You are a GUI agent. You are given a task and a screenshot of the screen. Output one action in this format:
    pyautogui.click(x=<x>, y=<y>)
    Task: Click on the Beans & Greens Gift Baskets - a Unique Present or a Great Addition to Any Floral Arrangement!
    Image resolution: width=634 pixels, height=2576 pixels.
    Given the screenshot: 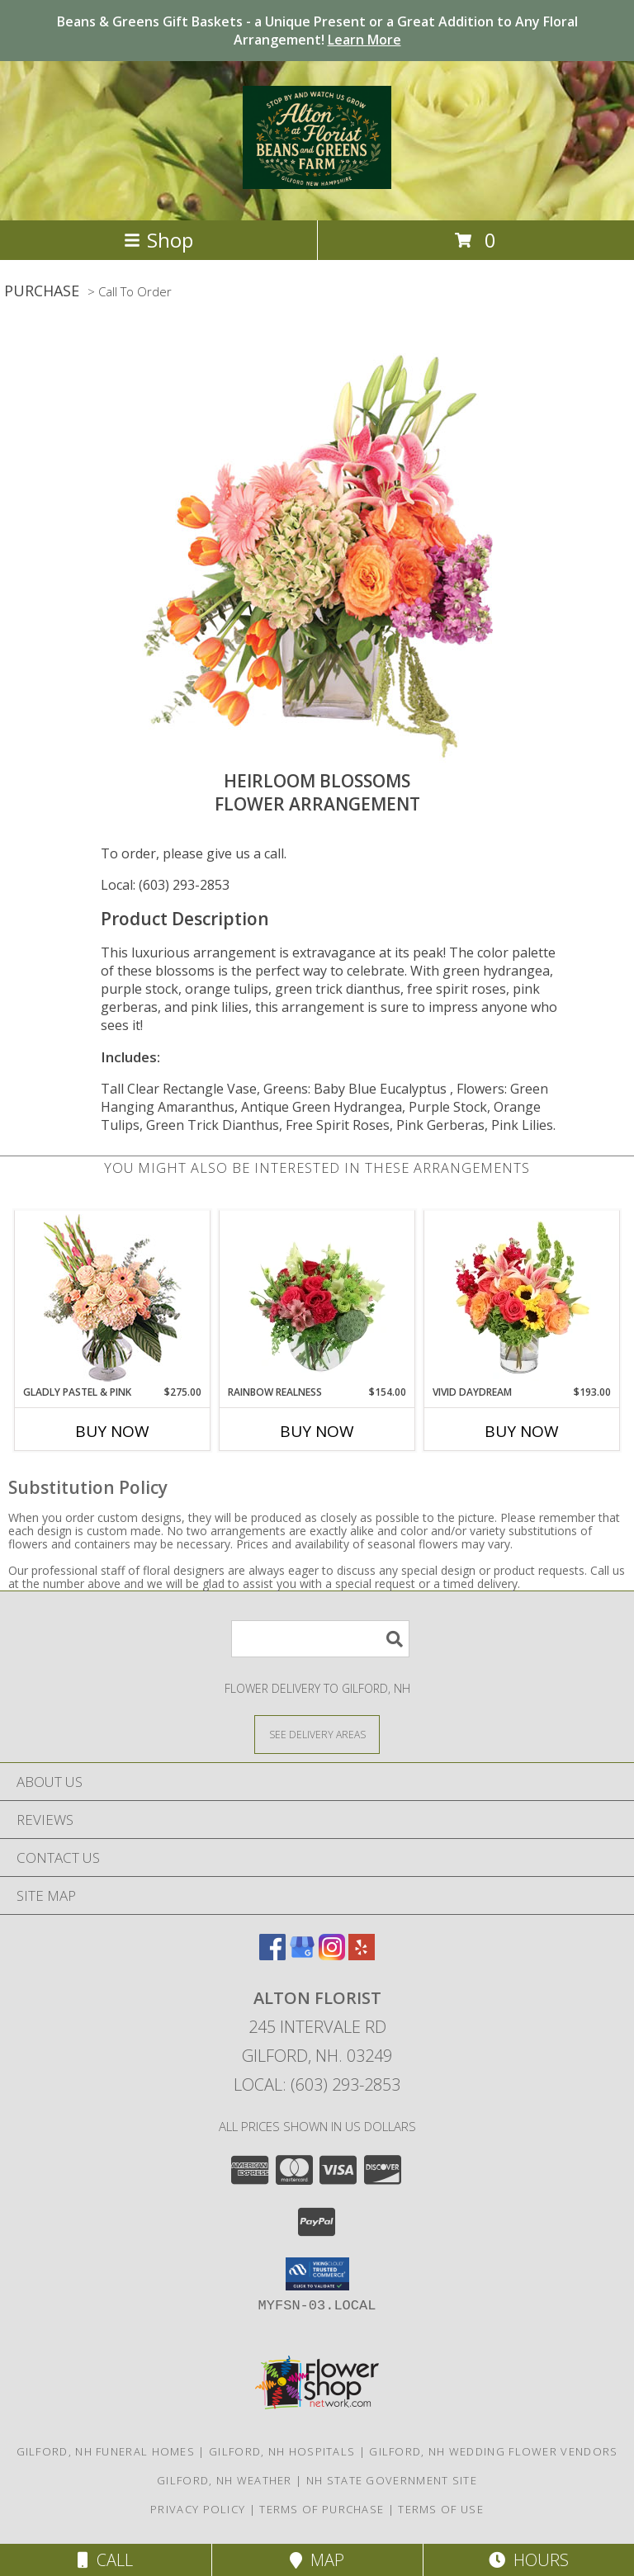 What is the action you would take?
    pyautogui.click(x=317, y=30)
    